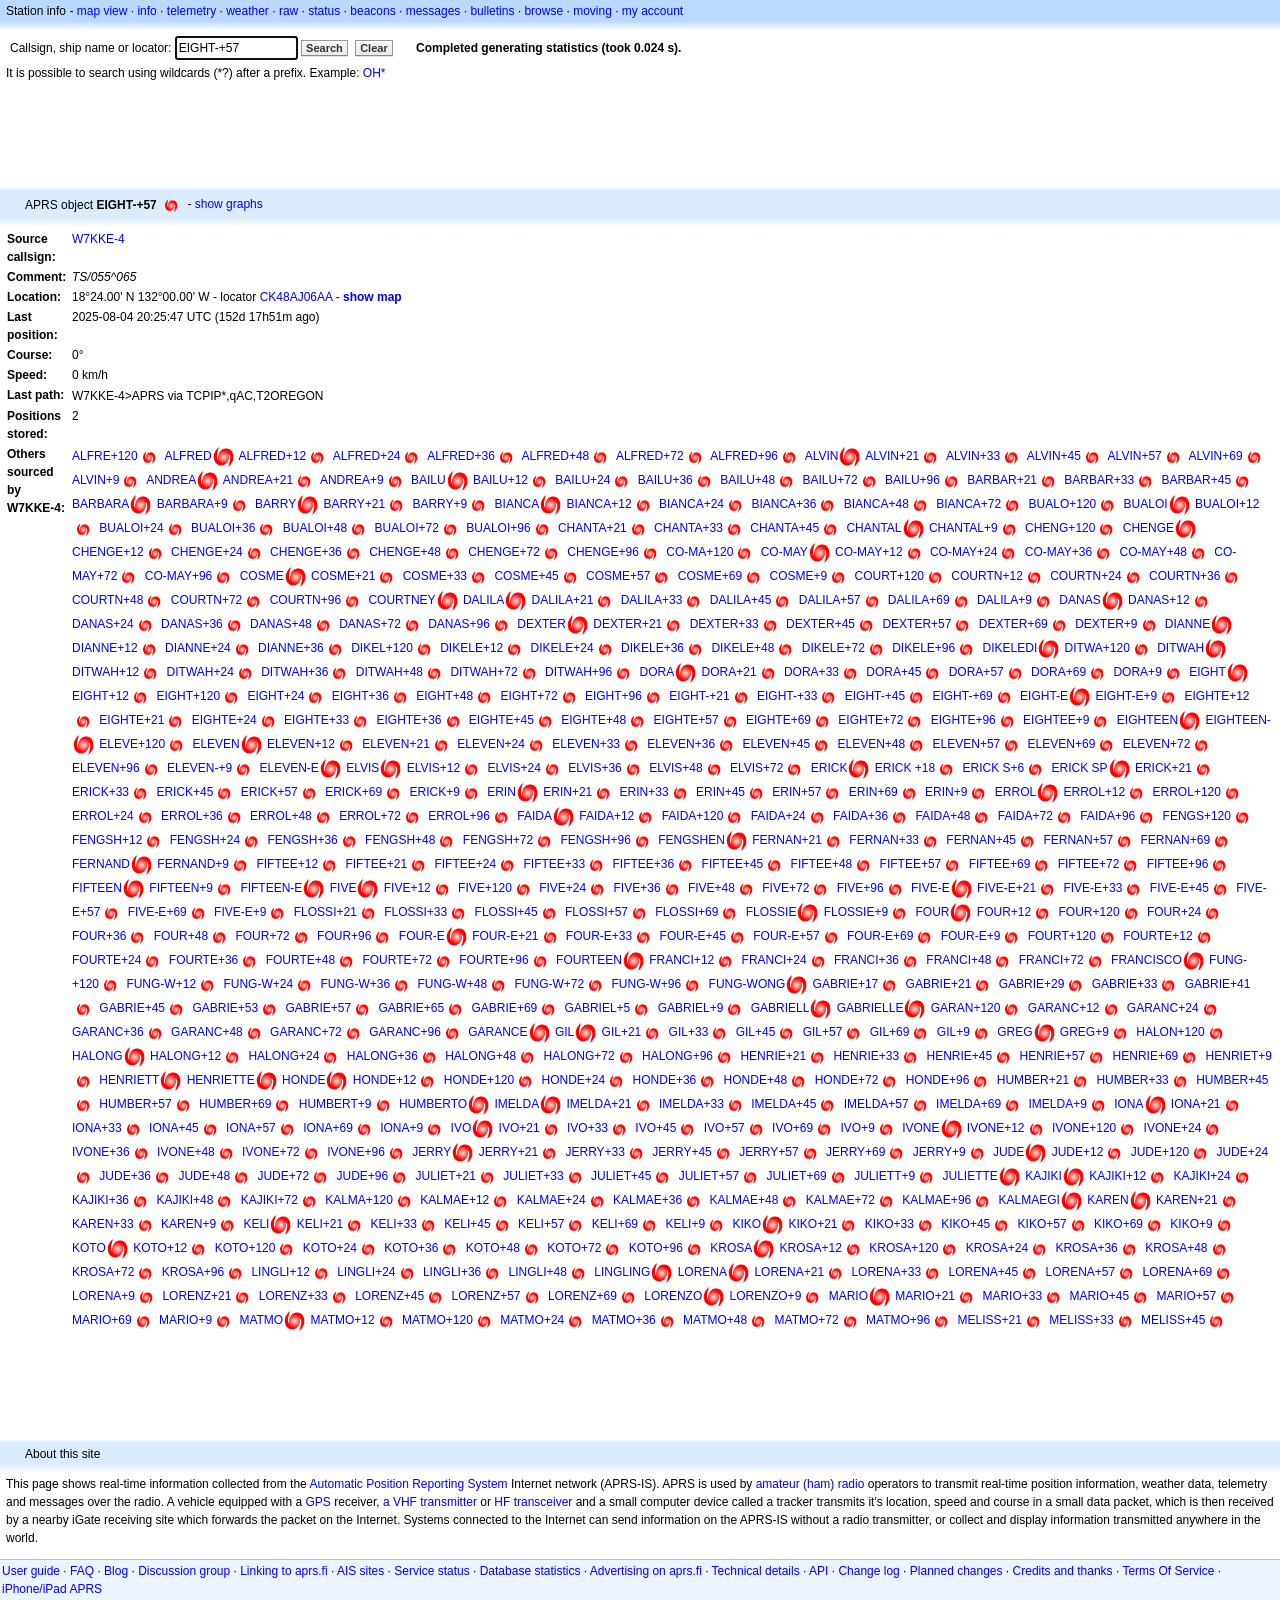 The width and height of the screenshot is (1280, 1600). I want to click on KELI+9, so click(685, 1224).